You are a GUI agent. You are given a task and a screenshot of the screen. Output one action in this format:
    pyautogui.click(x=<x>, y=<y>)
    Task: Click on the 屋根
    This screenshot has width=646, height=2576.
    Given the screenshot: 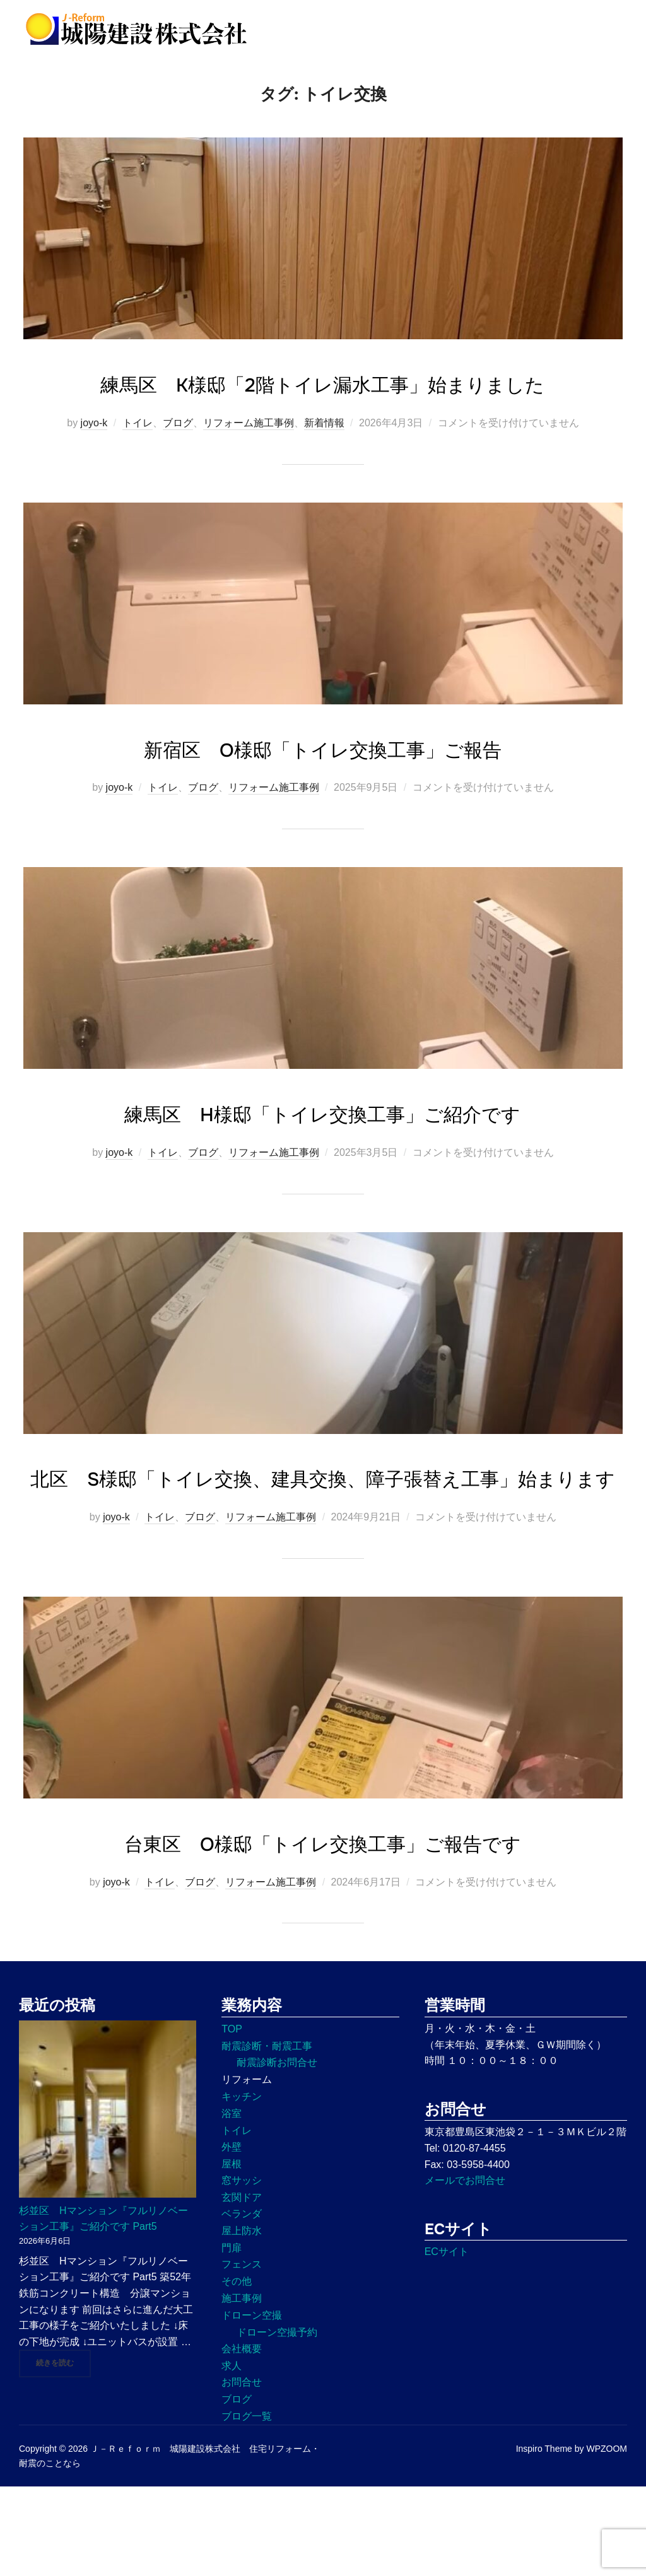 What is the action you would take?
    pyautogui.click(x=231, y=2253)
    